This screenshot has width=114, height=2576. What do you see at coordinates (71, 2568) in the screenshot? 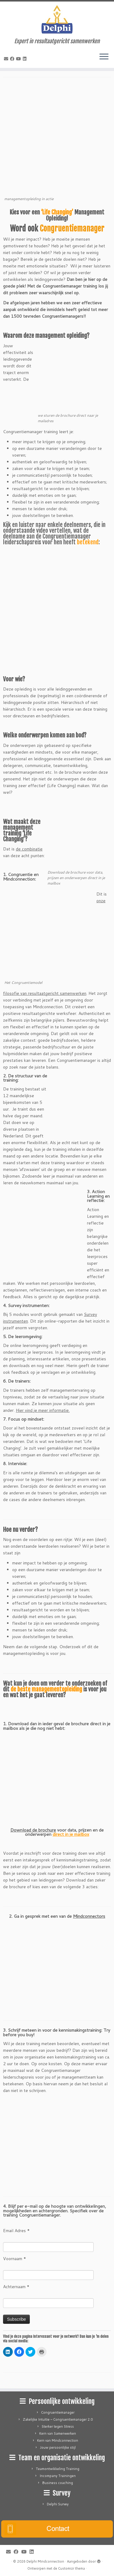
I see `Customizr thema` at bounding box center [71, 2568].